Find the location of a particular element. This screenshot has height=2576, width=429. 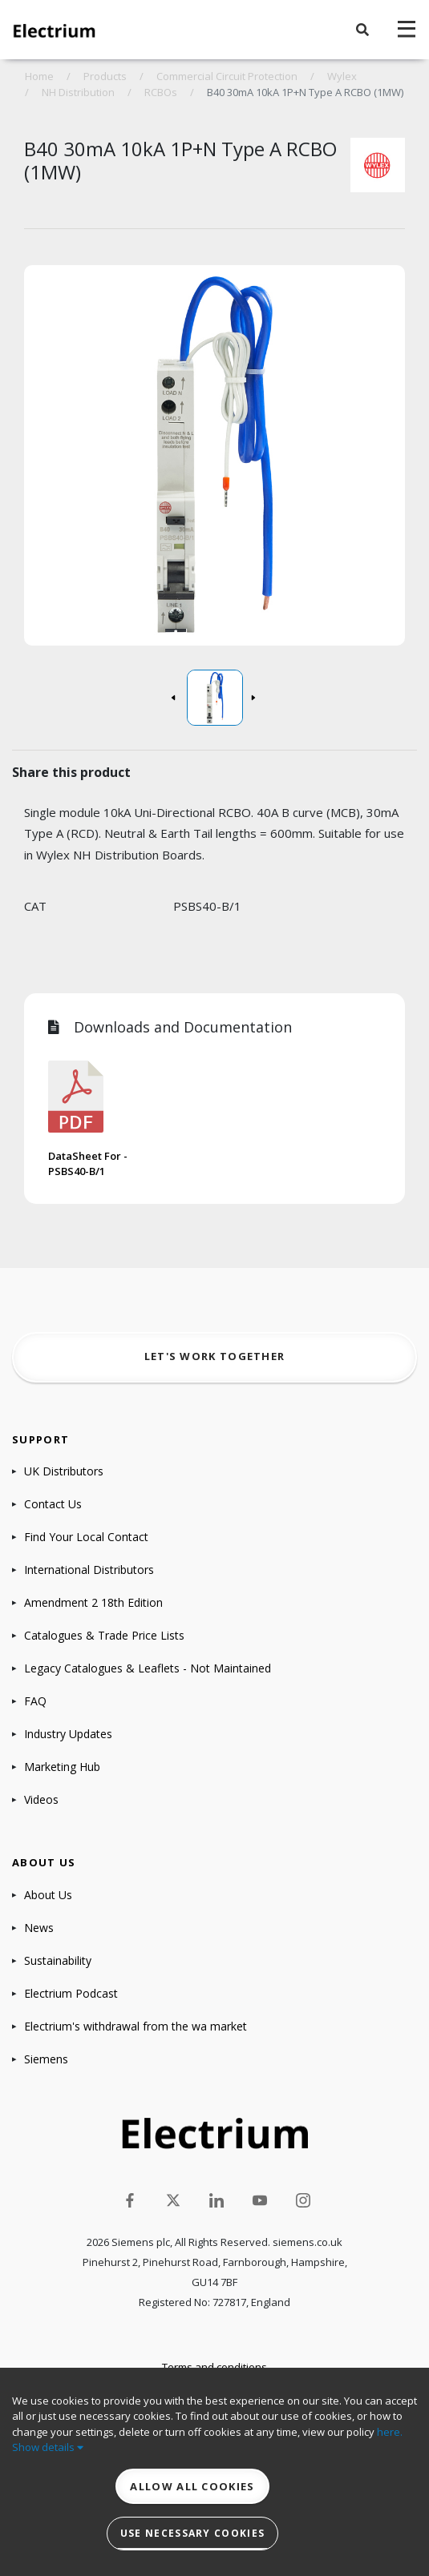

here. is located at coordinates (390, 2432).